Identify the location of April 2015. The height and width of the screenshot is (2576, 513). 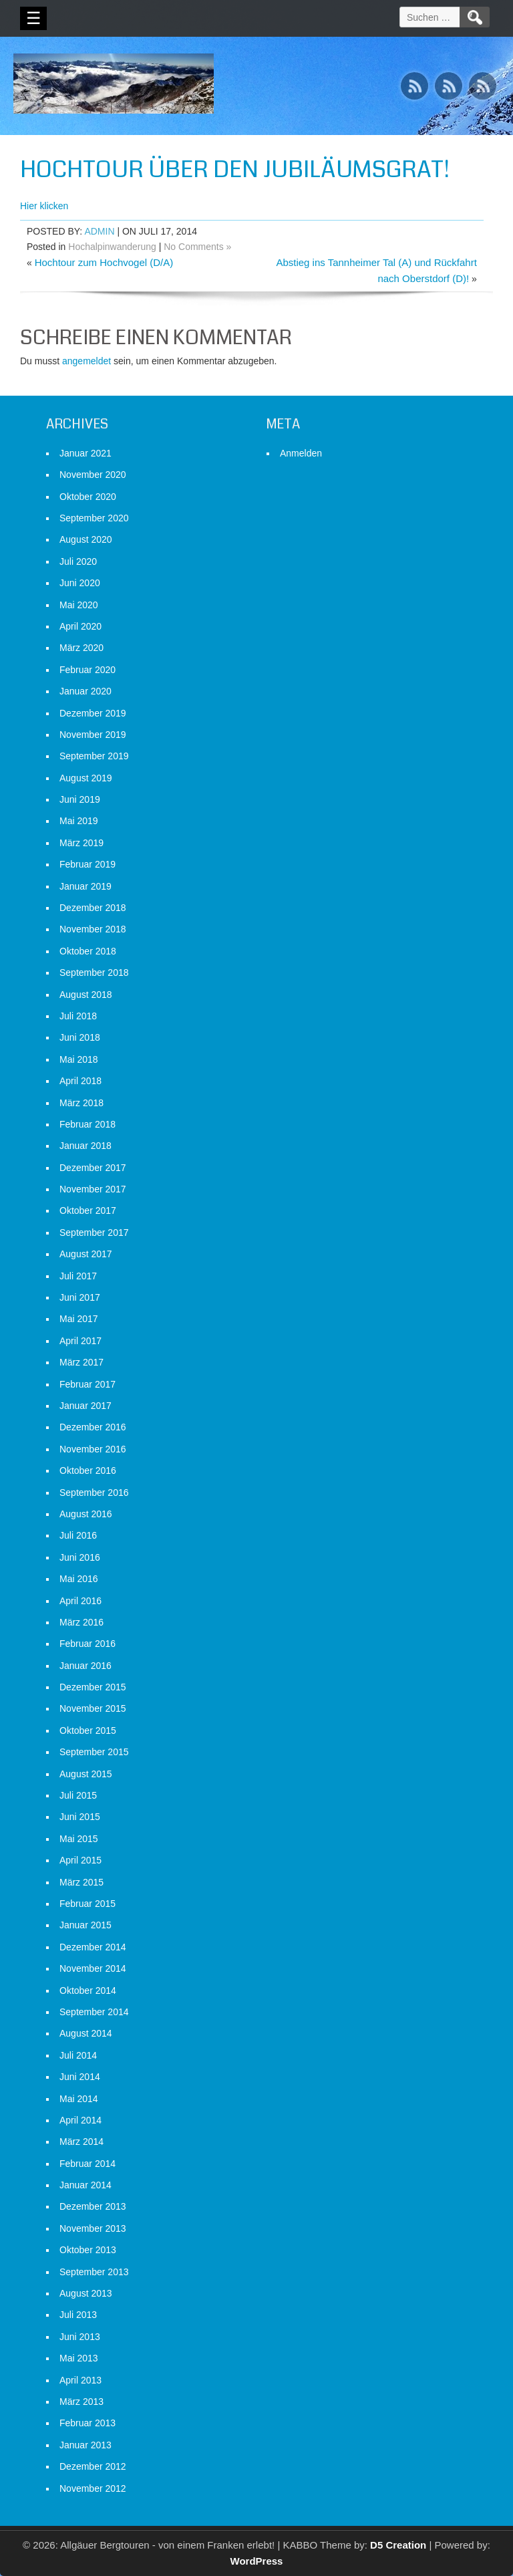
(80, 1860).